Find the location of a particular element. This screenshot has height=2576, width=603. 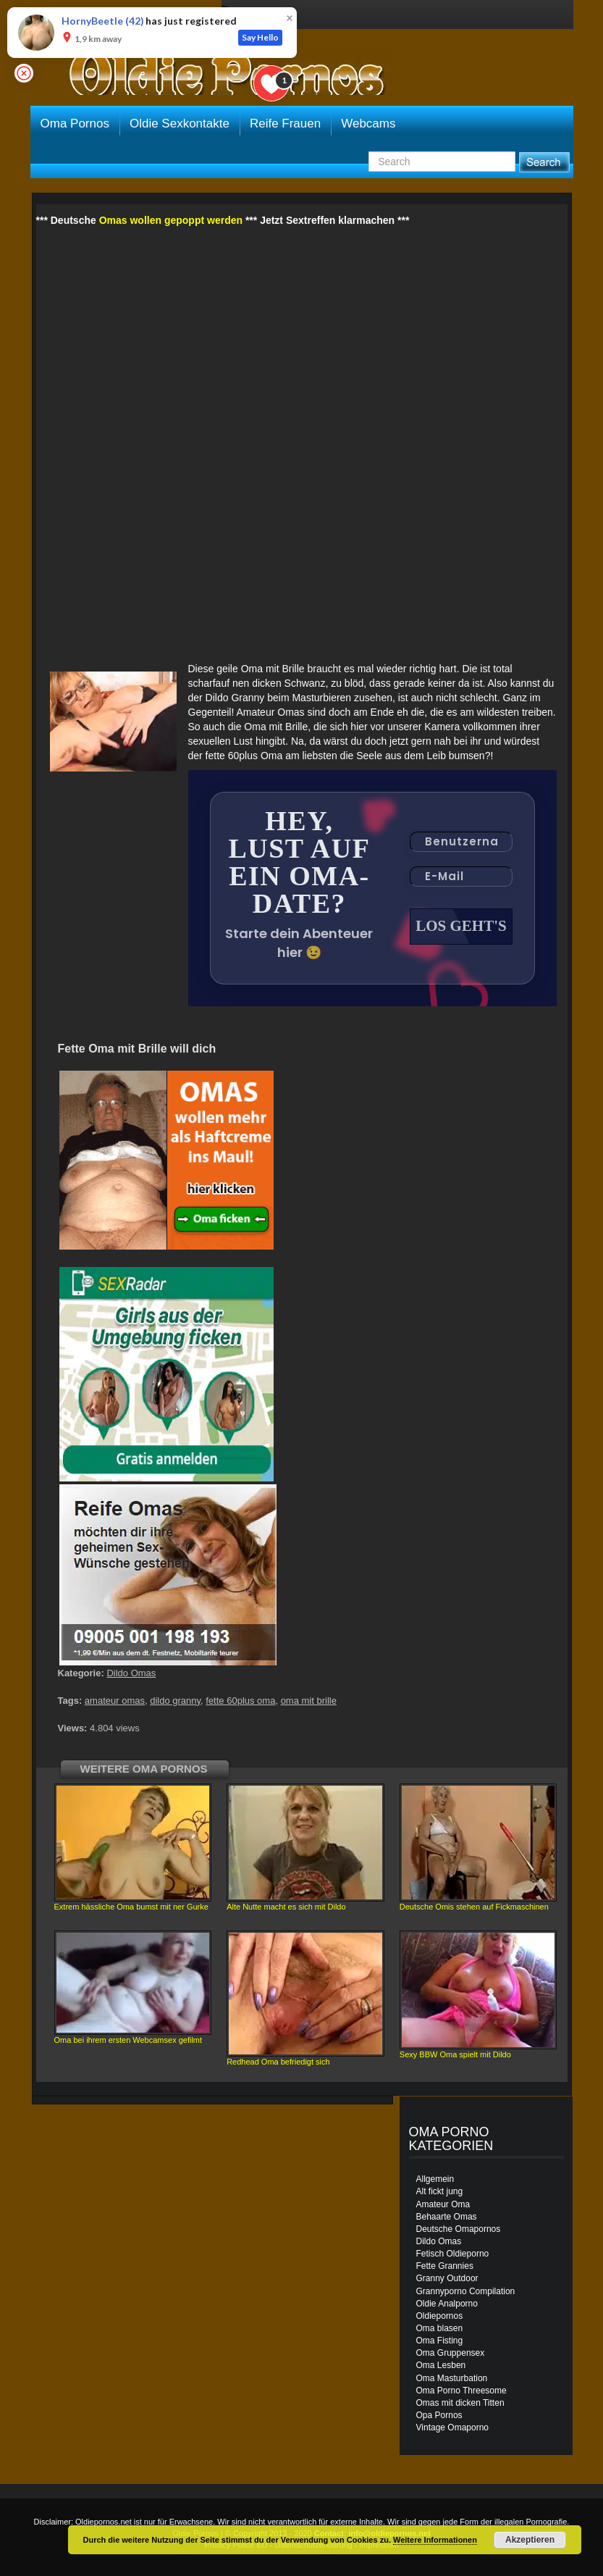

Omas wollen gepoppt werden is located at coordinates (171, 220).